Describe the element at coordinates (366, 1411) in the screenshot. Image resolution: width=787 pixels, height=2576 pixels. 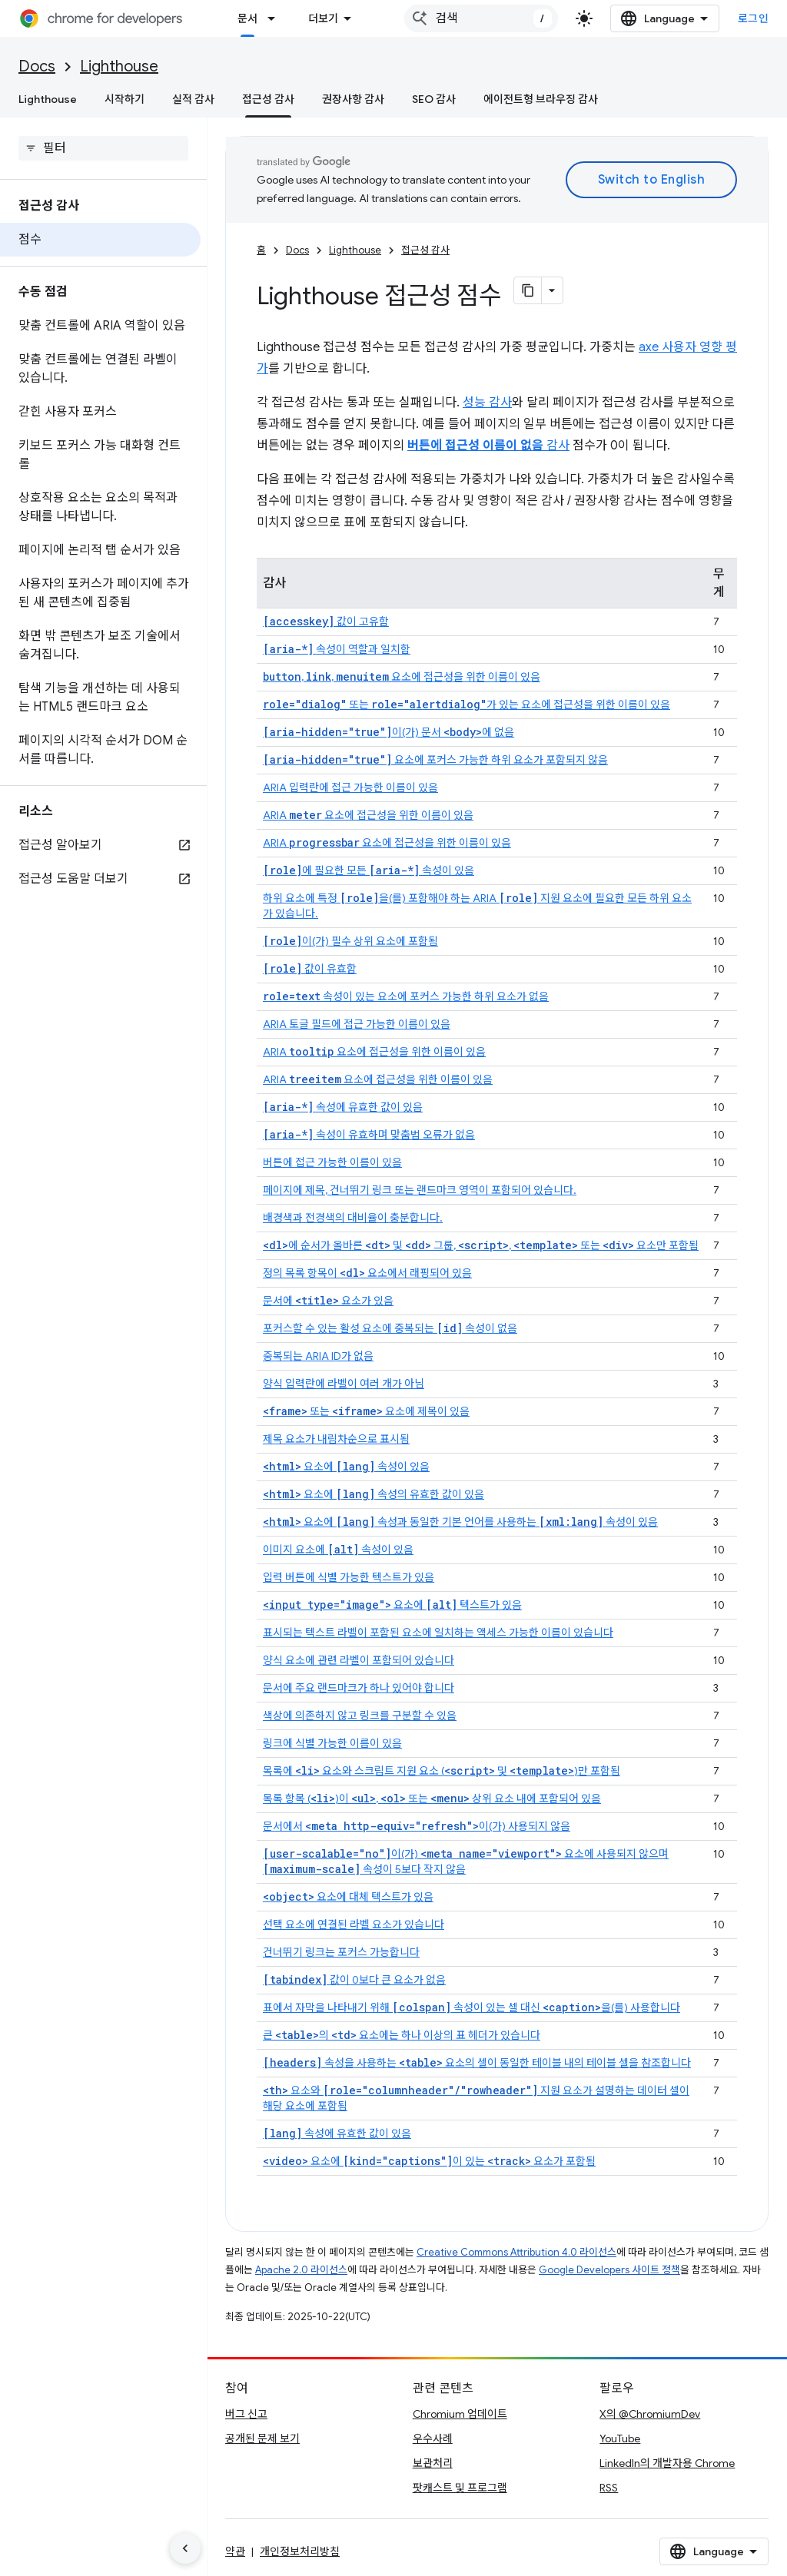
I see `또는 요소에 제목이 있음` at that location.